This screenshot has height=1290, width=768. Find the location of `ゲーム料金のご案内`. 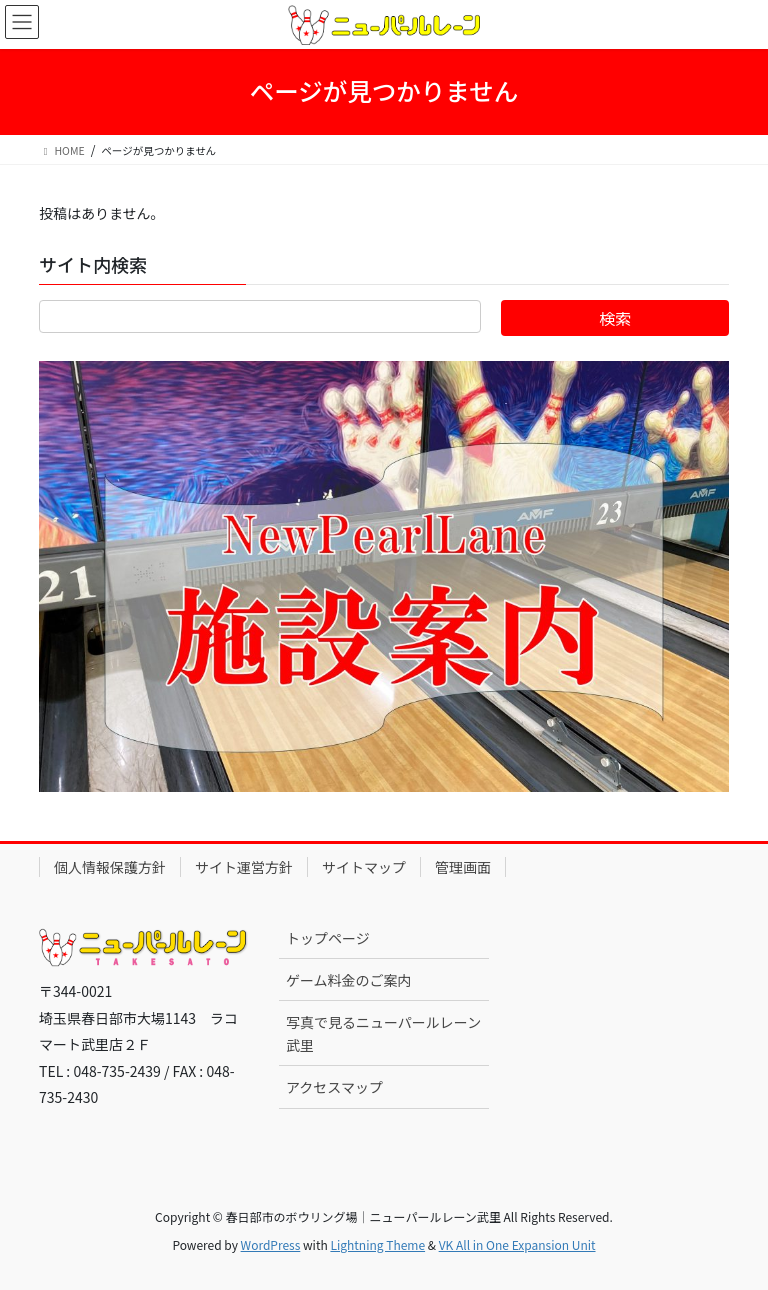

ゲーム料金のご案内 is located at coordinates (349, 980).